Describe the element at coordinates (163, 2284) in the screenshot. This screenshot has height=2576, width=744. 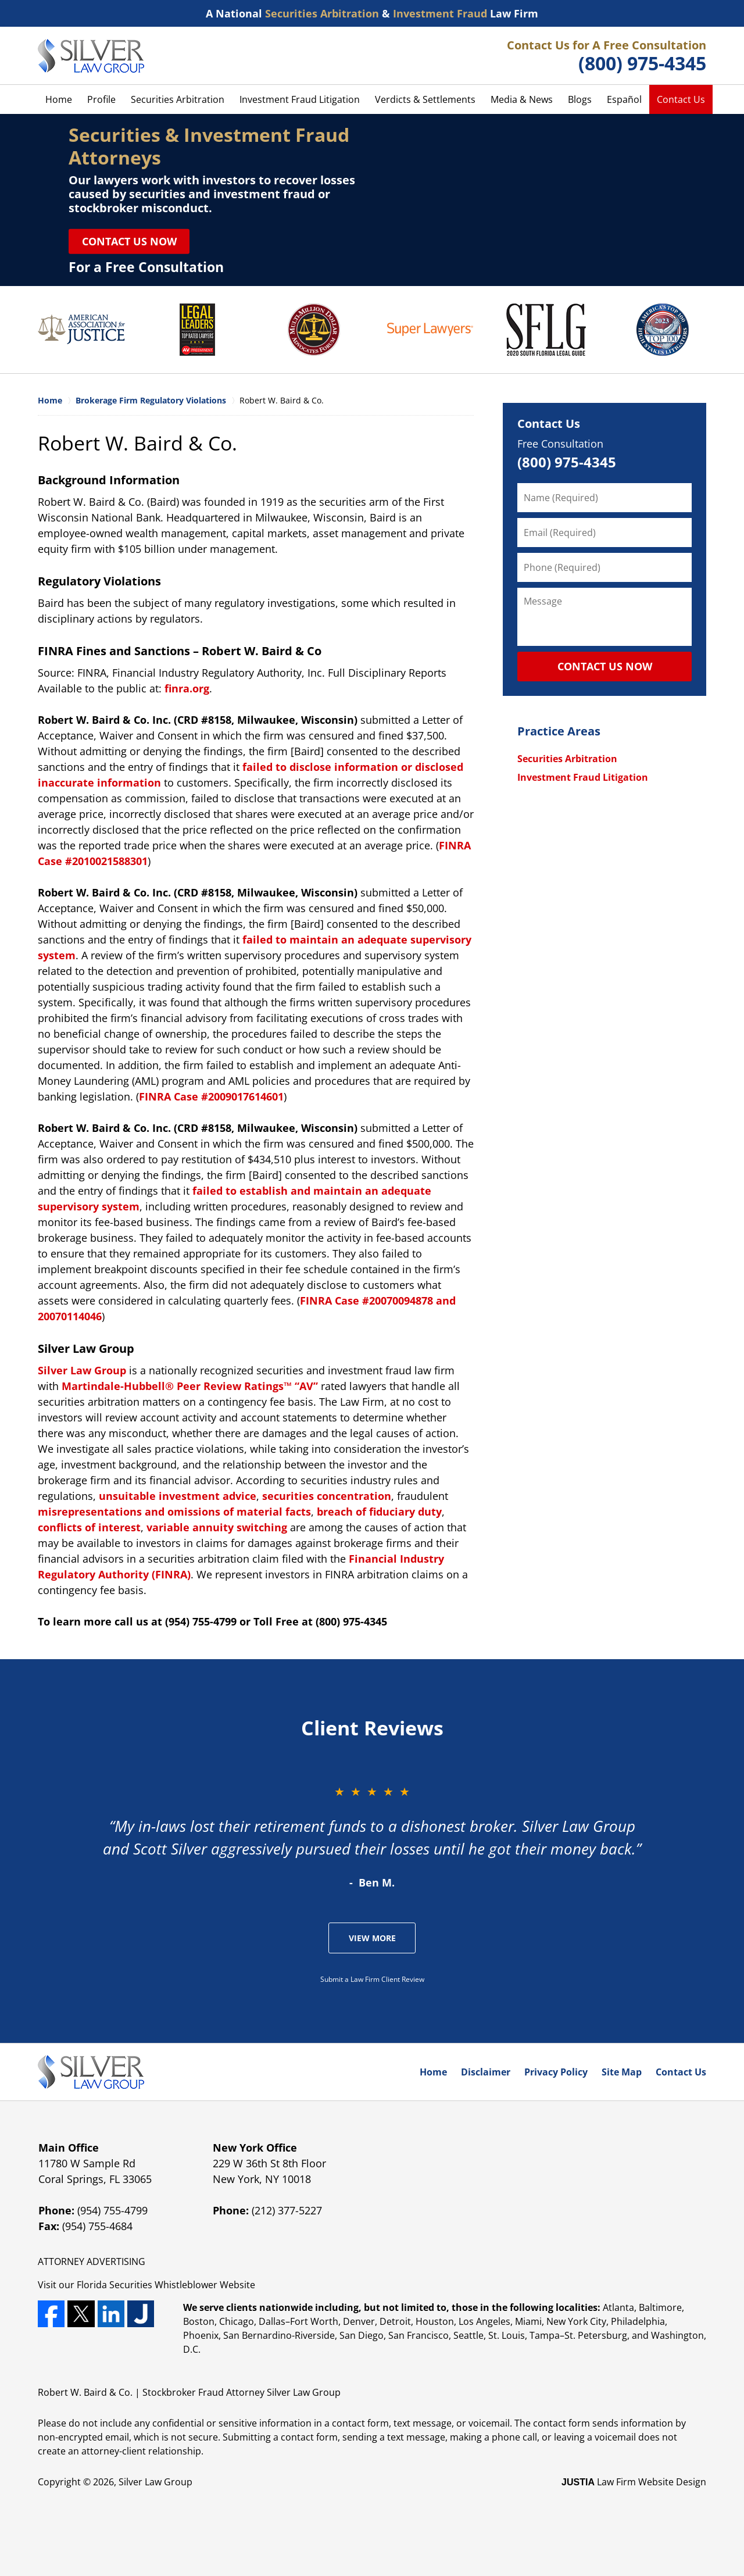
I see `Securities Whistleblower` at that location.